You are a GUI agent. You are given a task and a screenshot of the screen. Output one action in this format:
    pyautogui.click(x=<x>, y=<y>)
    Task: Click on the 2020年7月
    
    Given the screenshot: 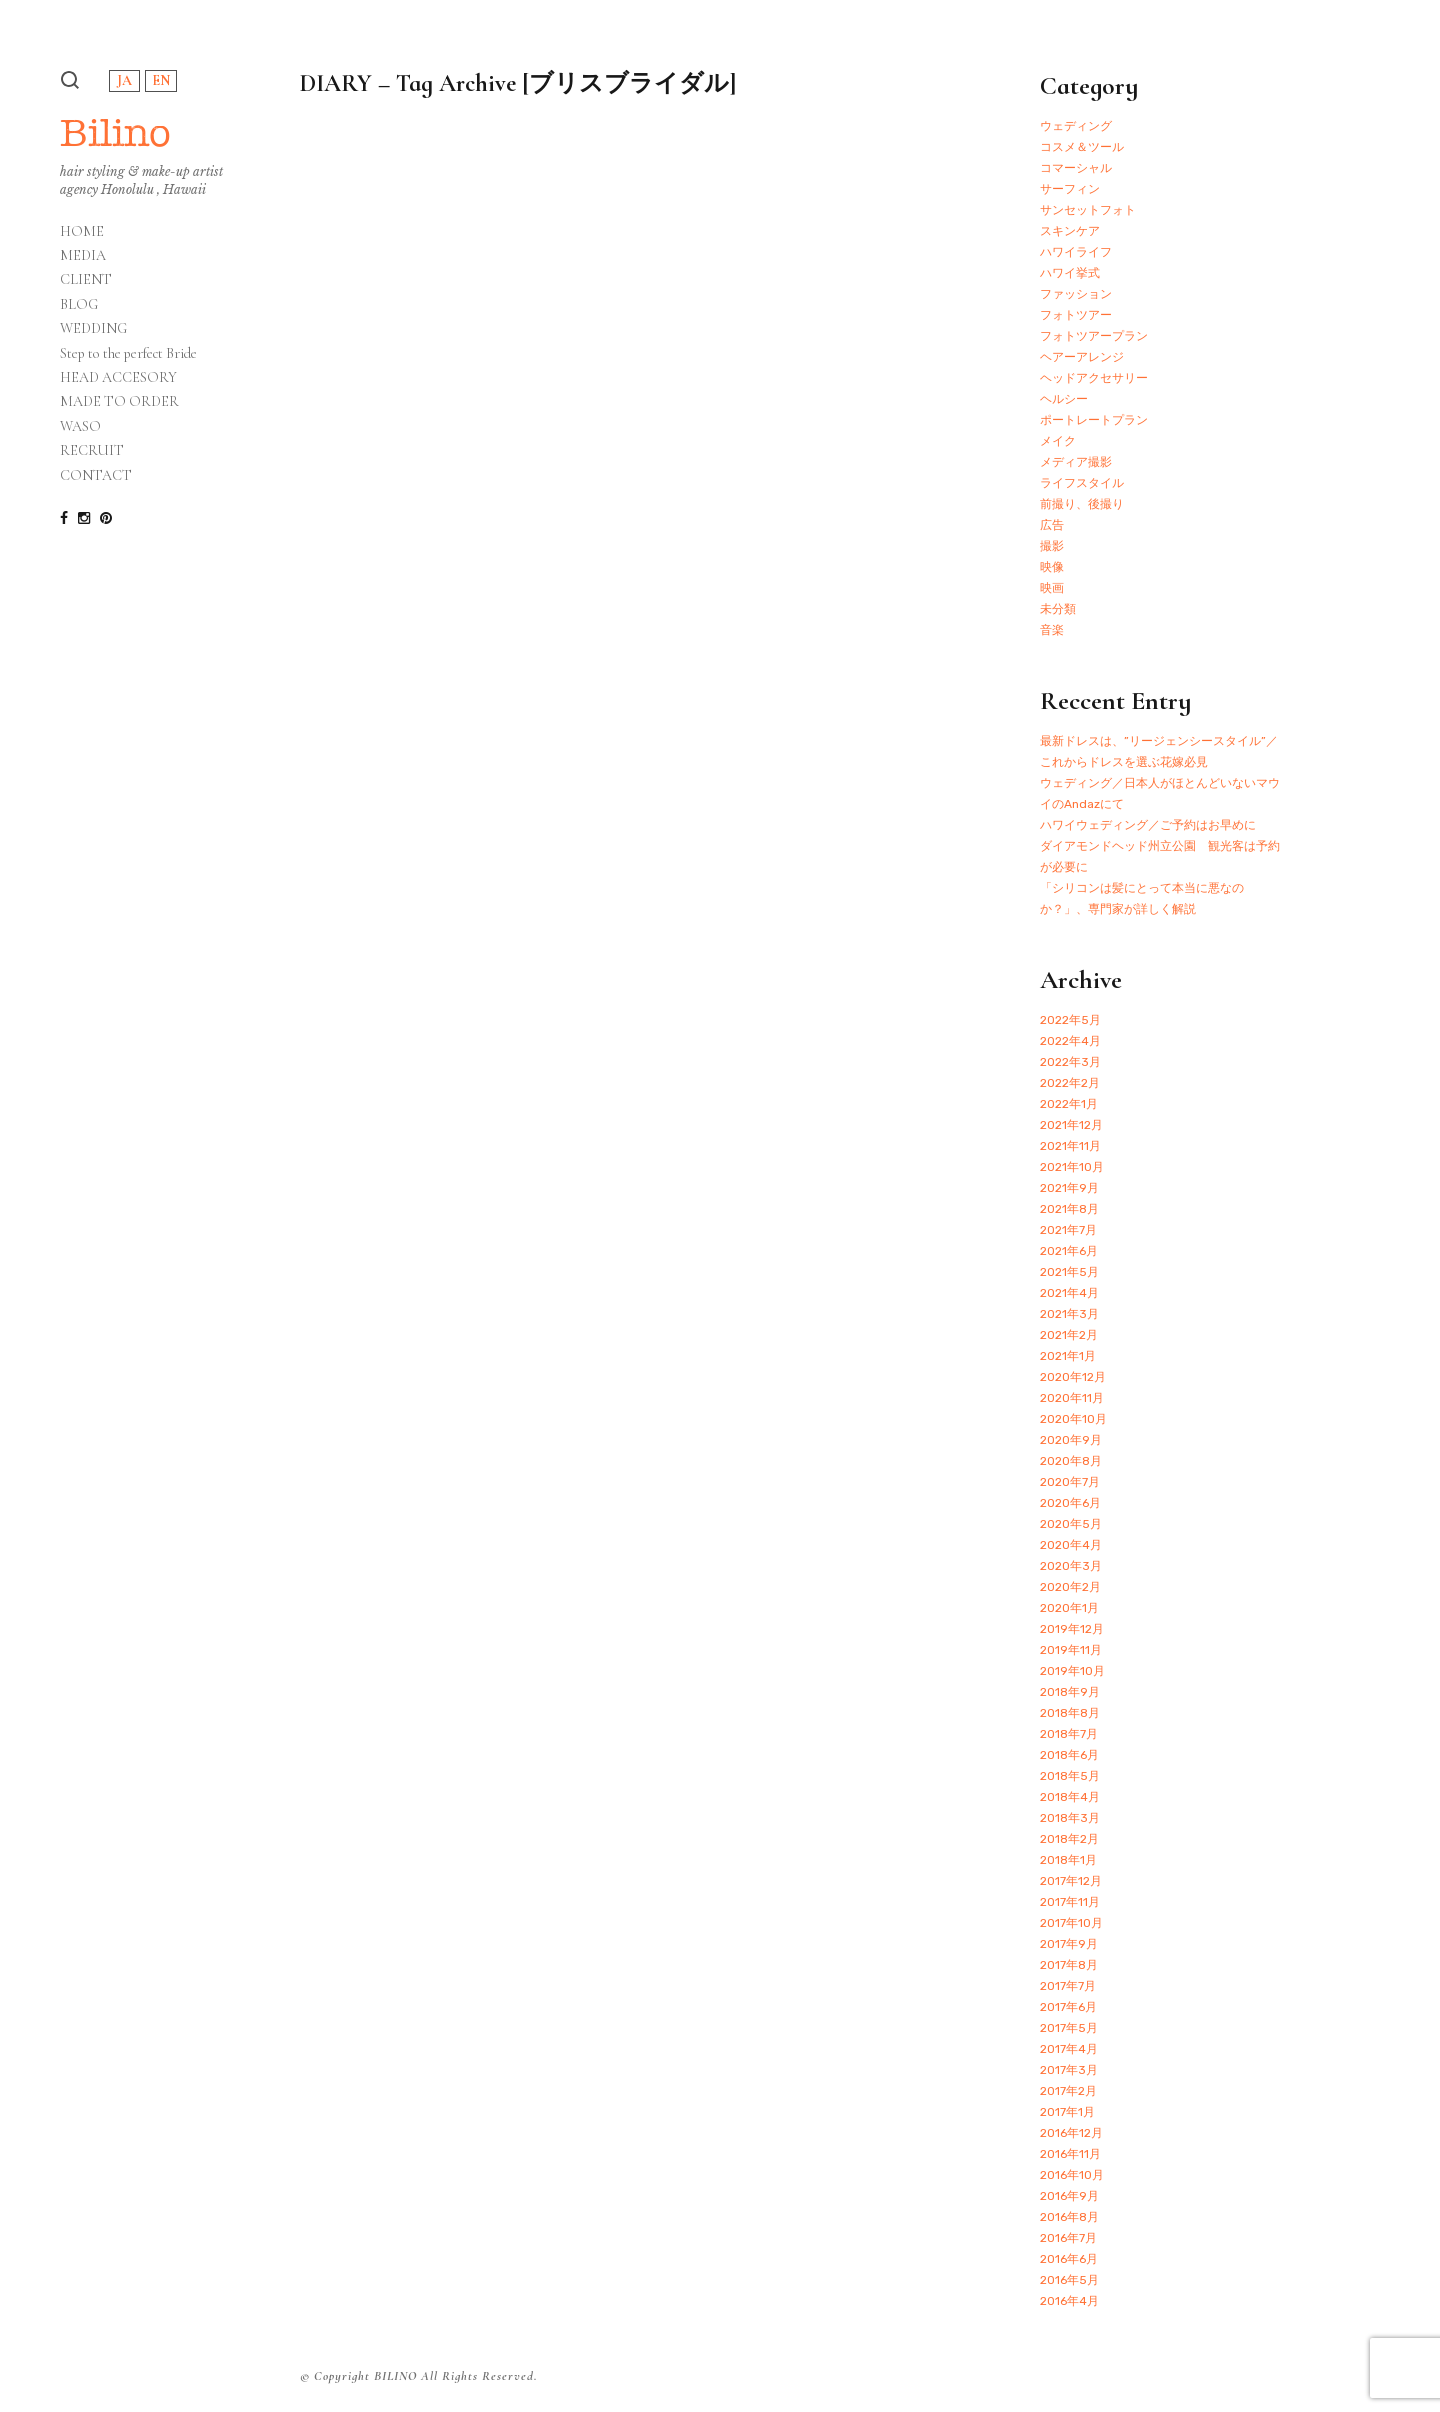 What is the action you would take?
    pyautogui.click(x=1070, y=1482)
    